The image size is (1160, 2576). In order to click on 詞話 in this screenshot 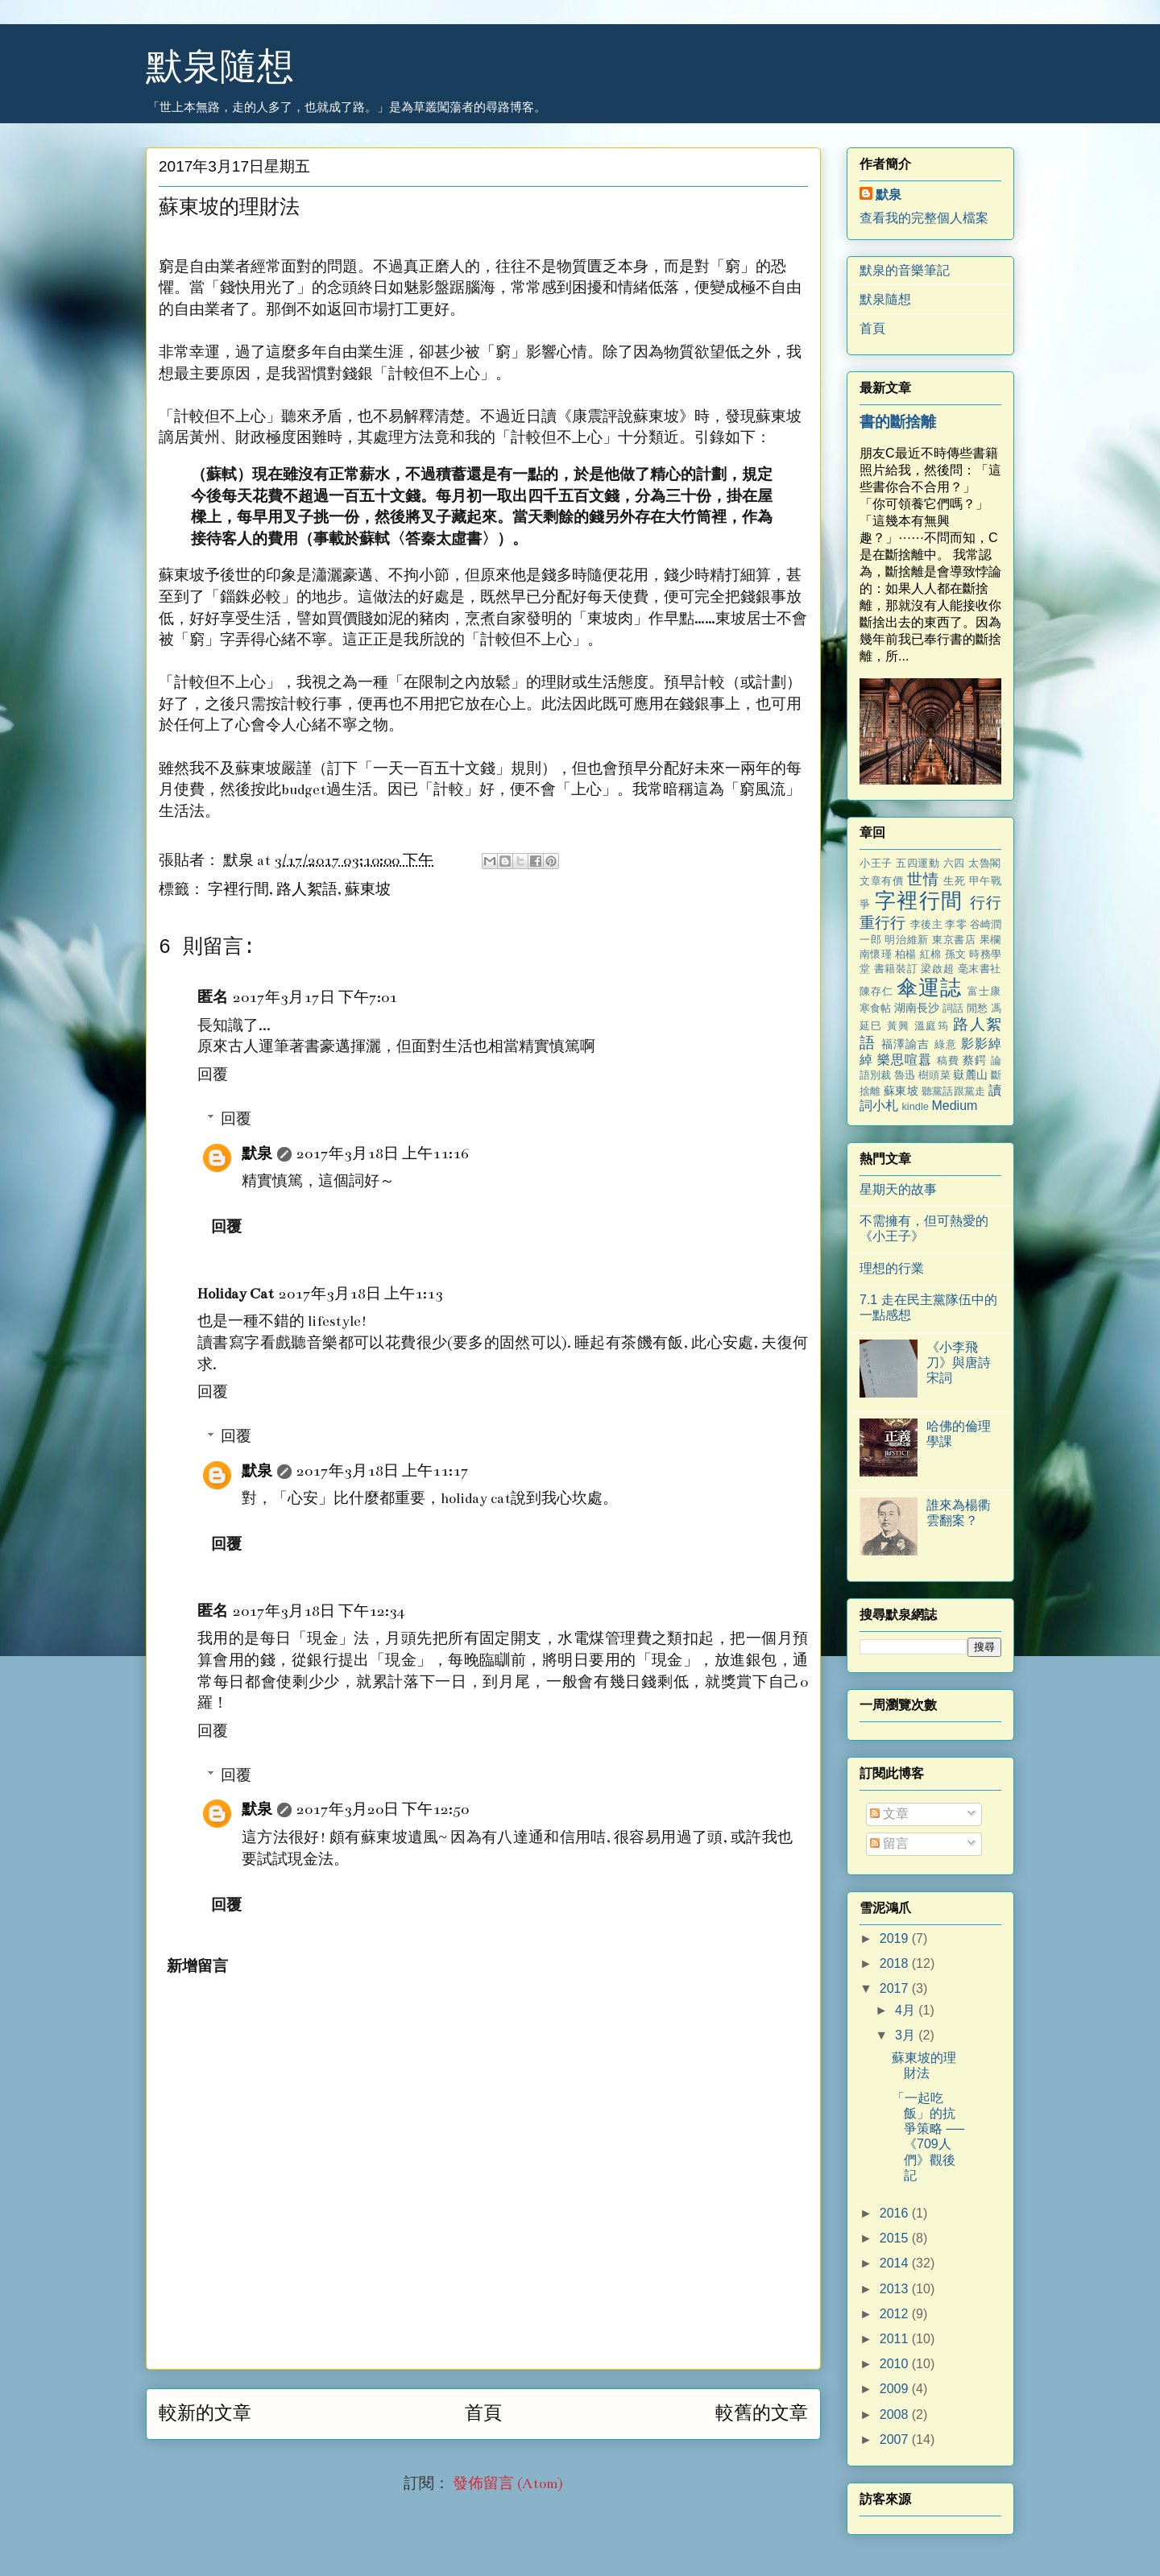, I will do `click(952, 1008)`.